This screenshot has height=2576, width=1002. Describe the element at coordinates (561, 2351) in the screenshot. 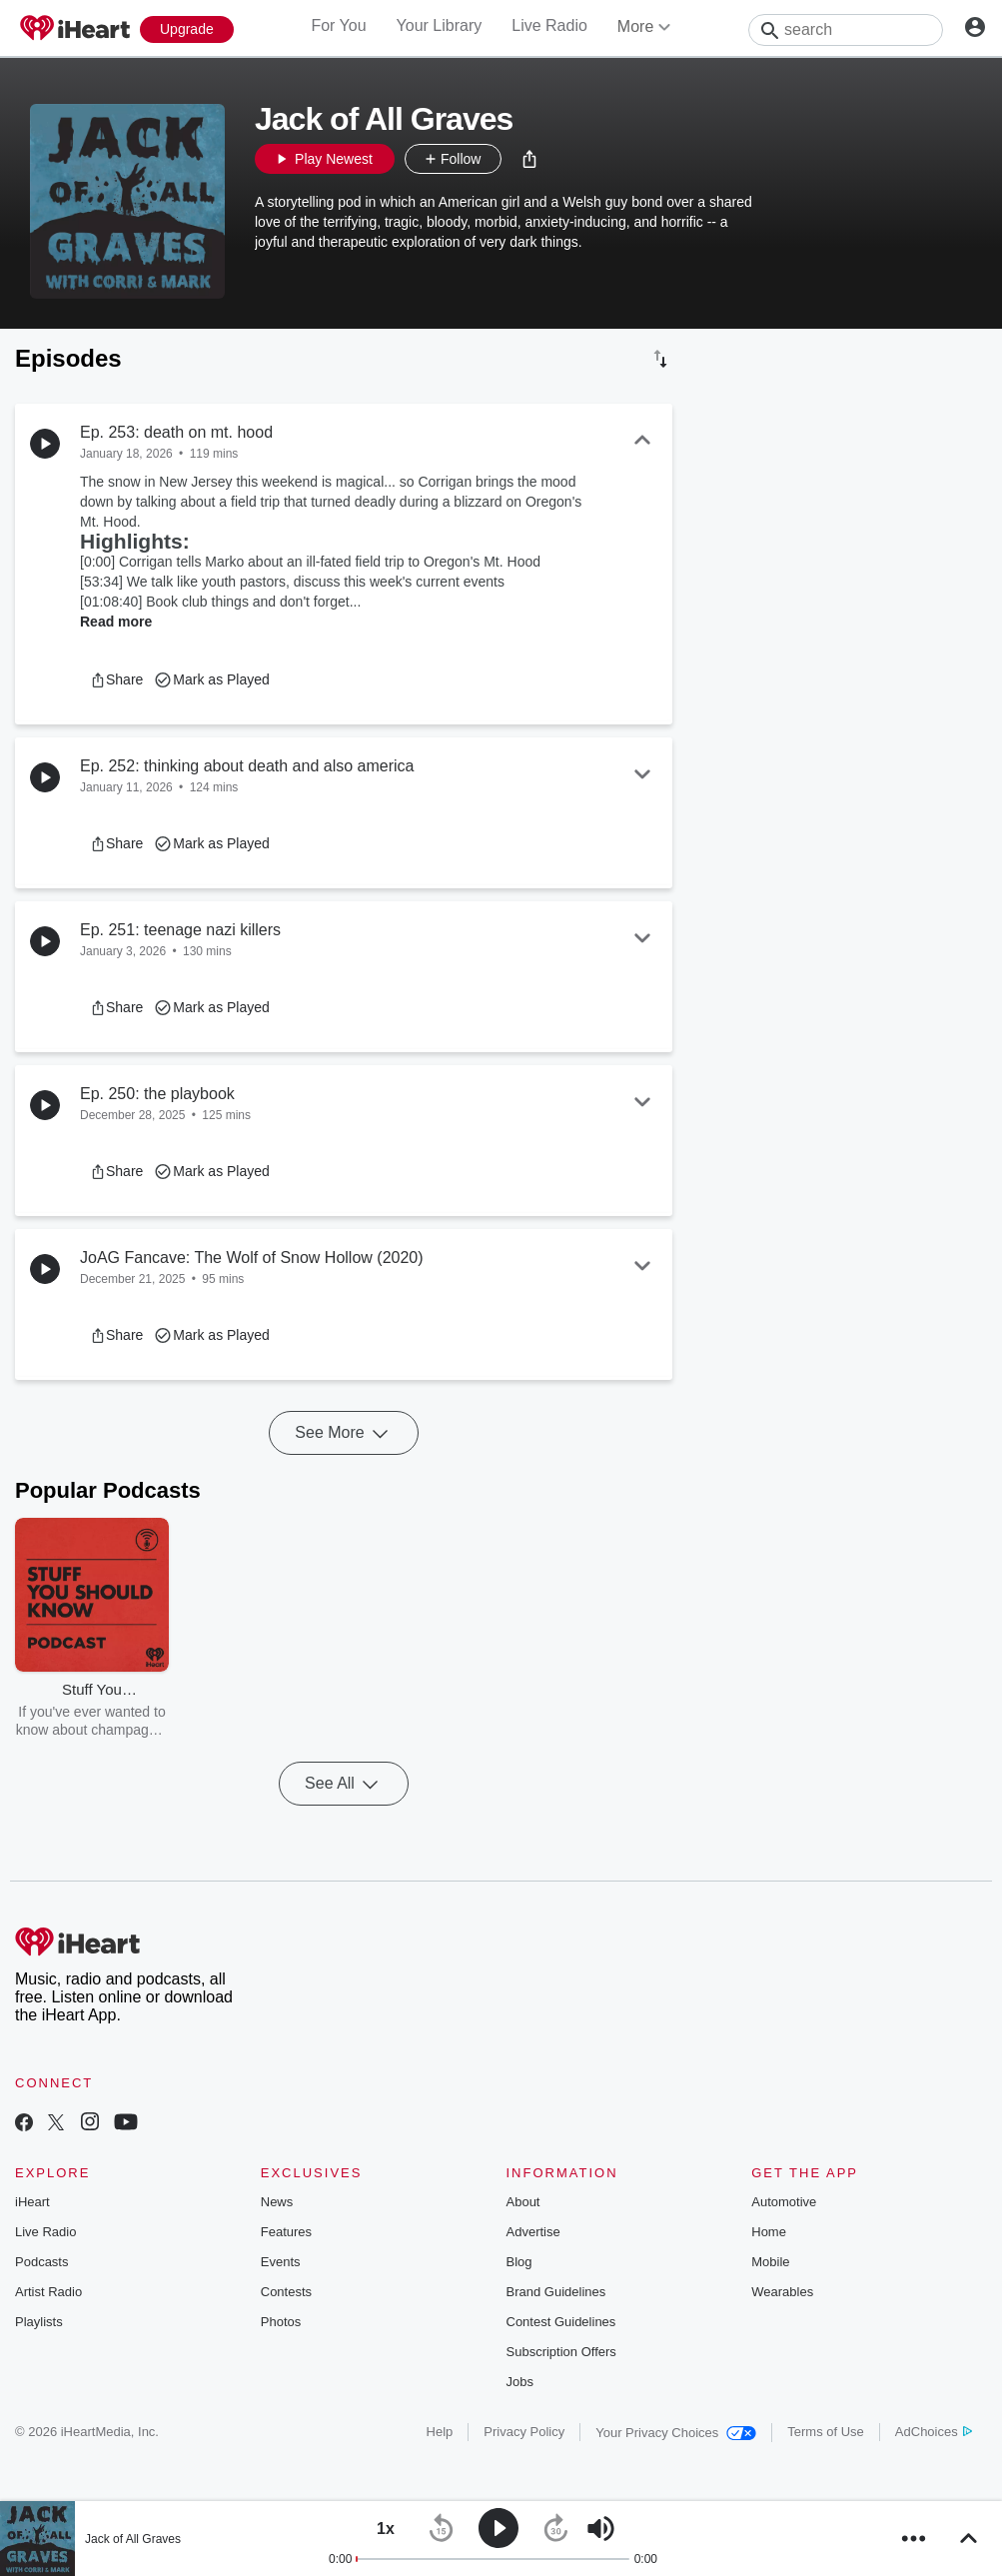

I see `Subscription Offers` at that location.